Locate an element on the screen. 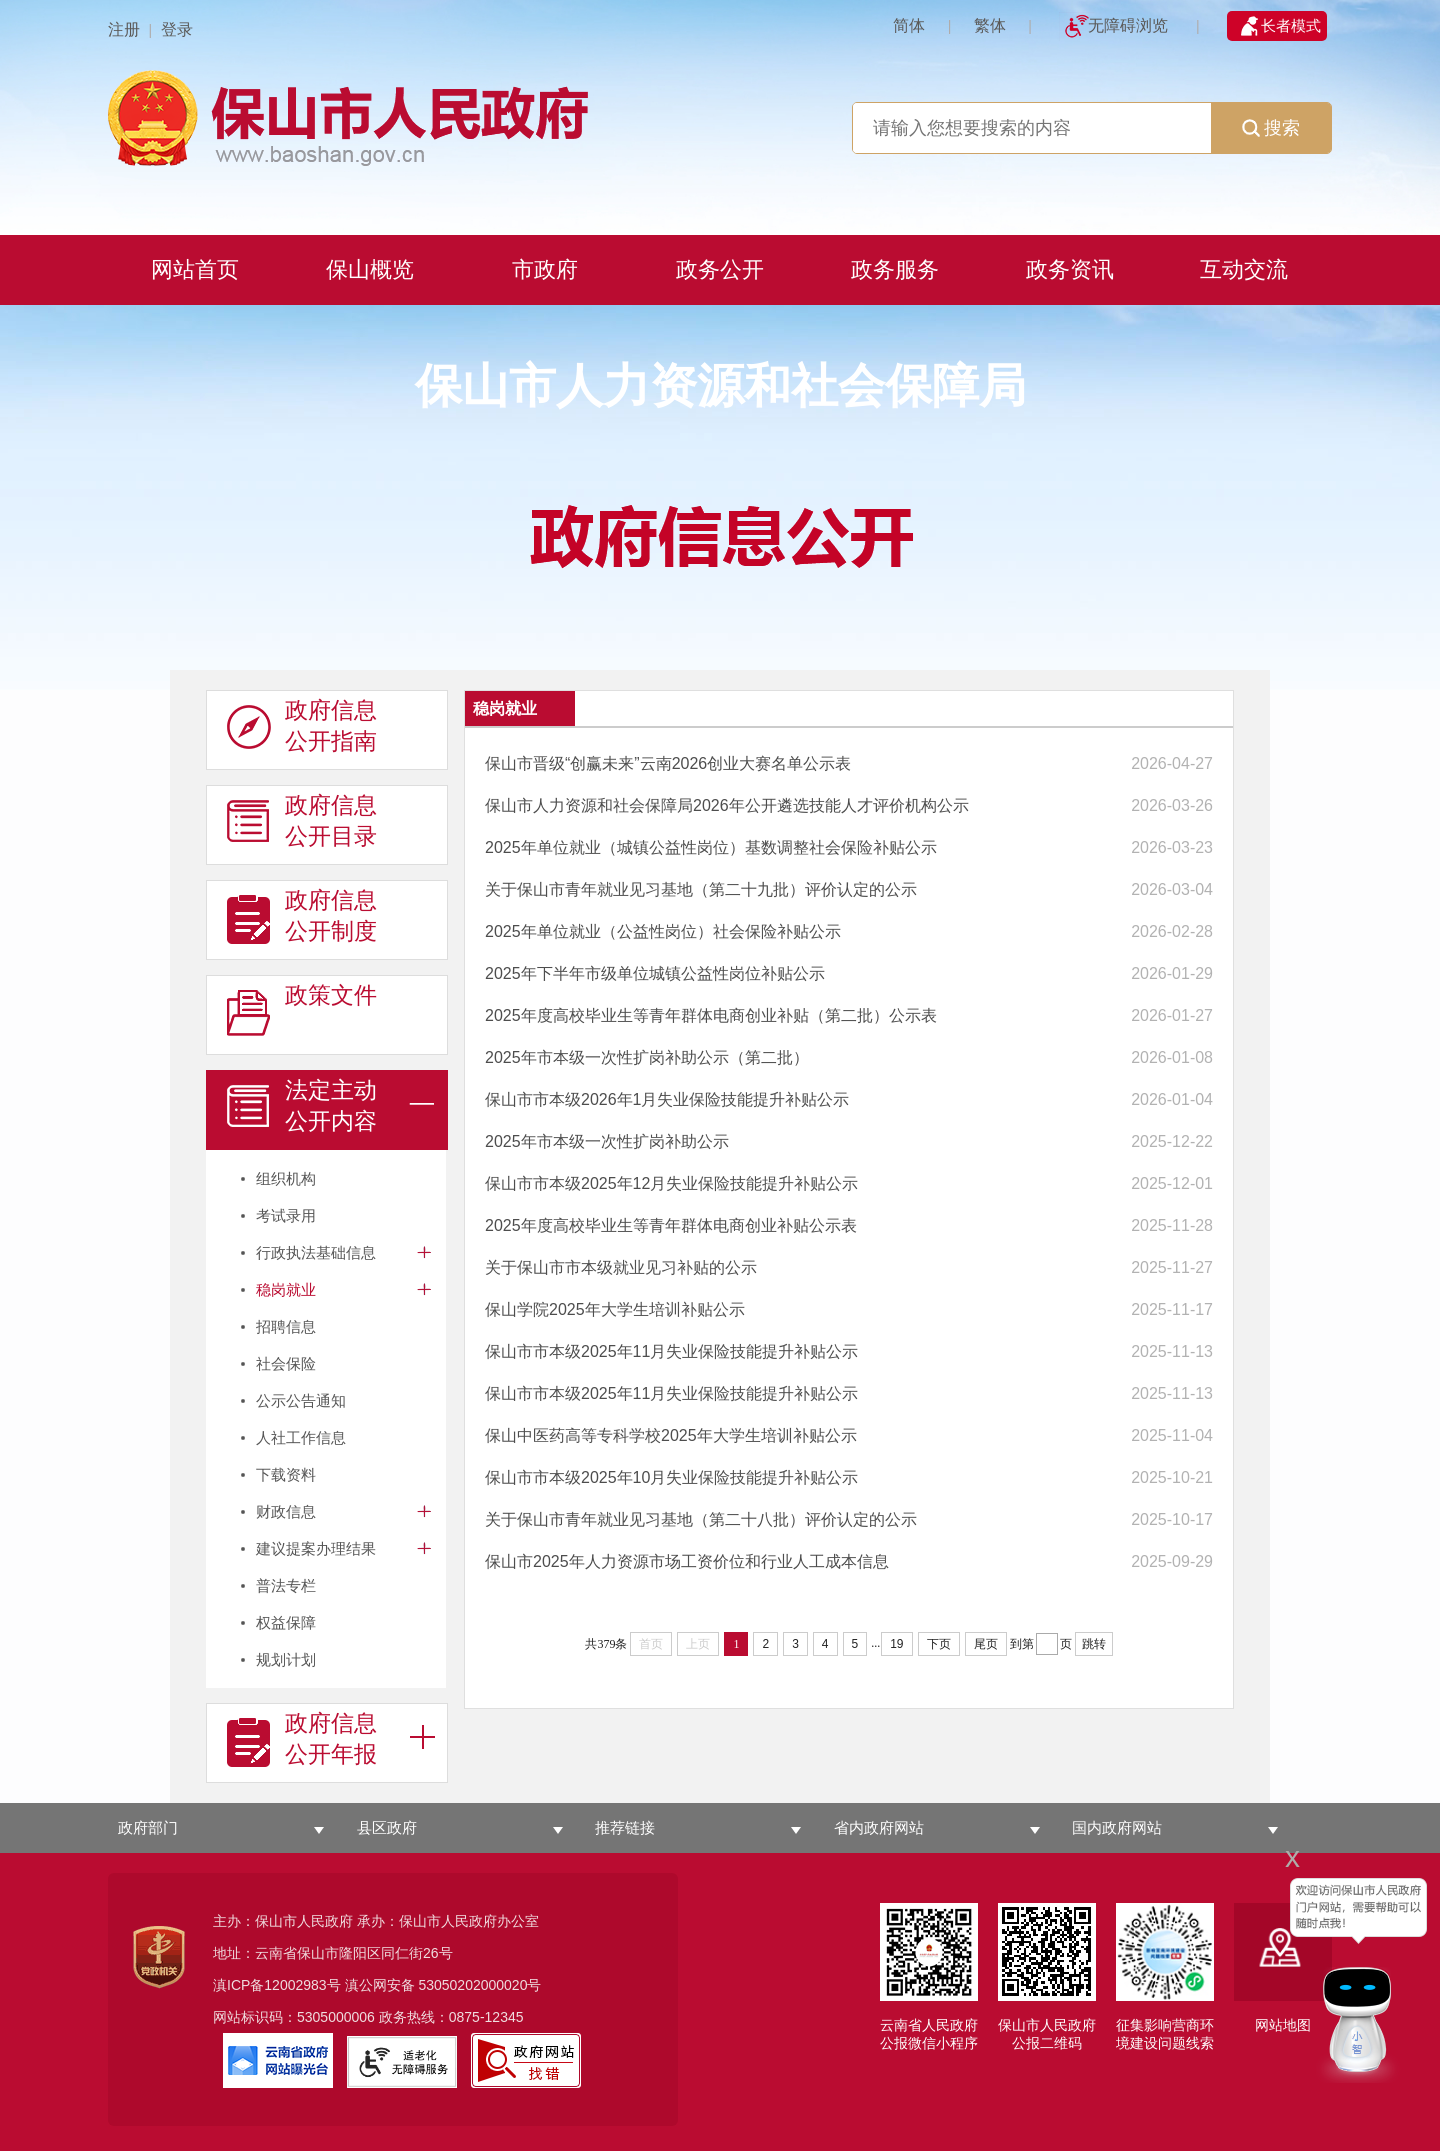 The width and height of the screenshot is (1440, 2151). 2025年单位就业（公益性岗位）社会保险补贴公示 is located at coordinates (663, 931).